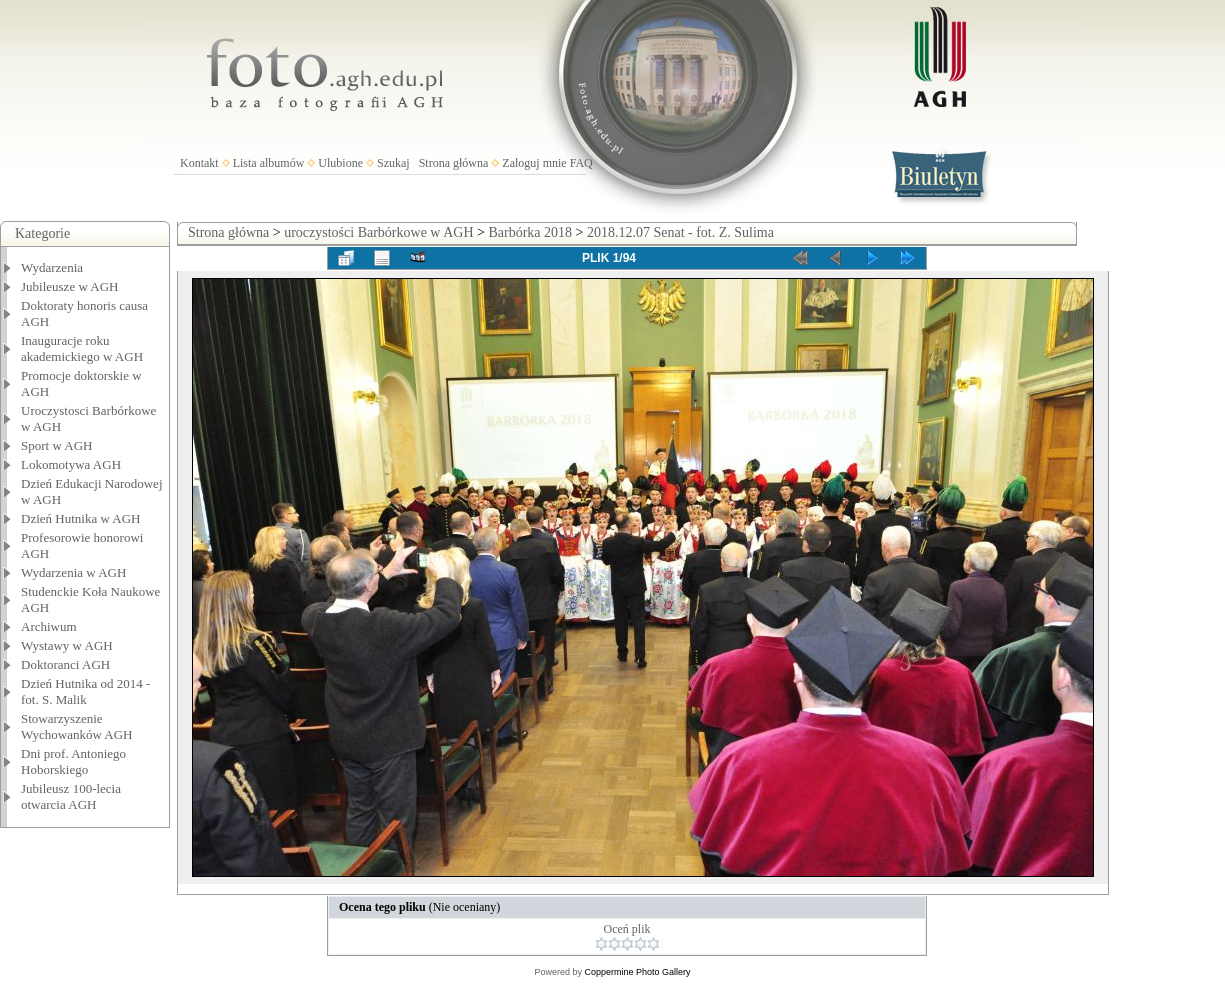 The width and height of the screenshot is (1225, 987). Describe the element at coordinates (77, 726) in the screenshot. I see `Stowarzyszenie Wychowanków AGH` at that location.